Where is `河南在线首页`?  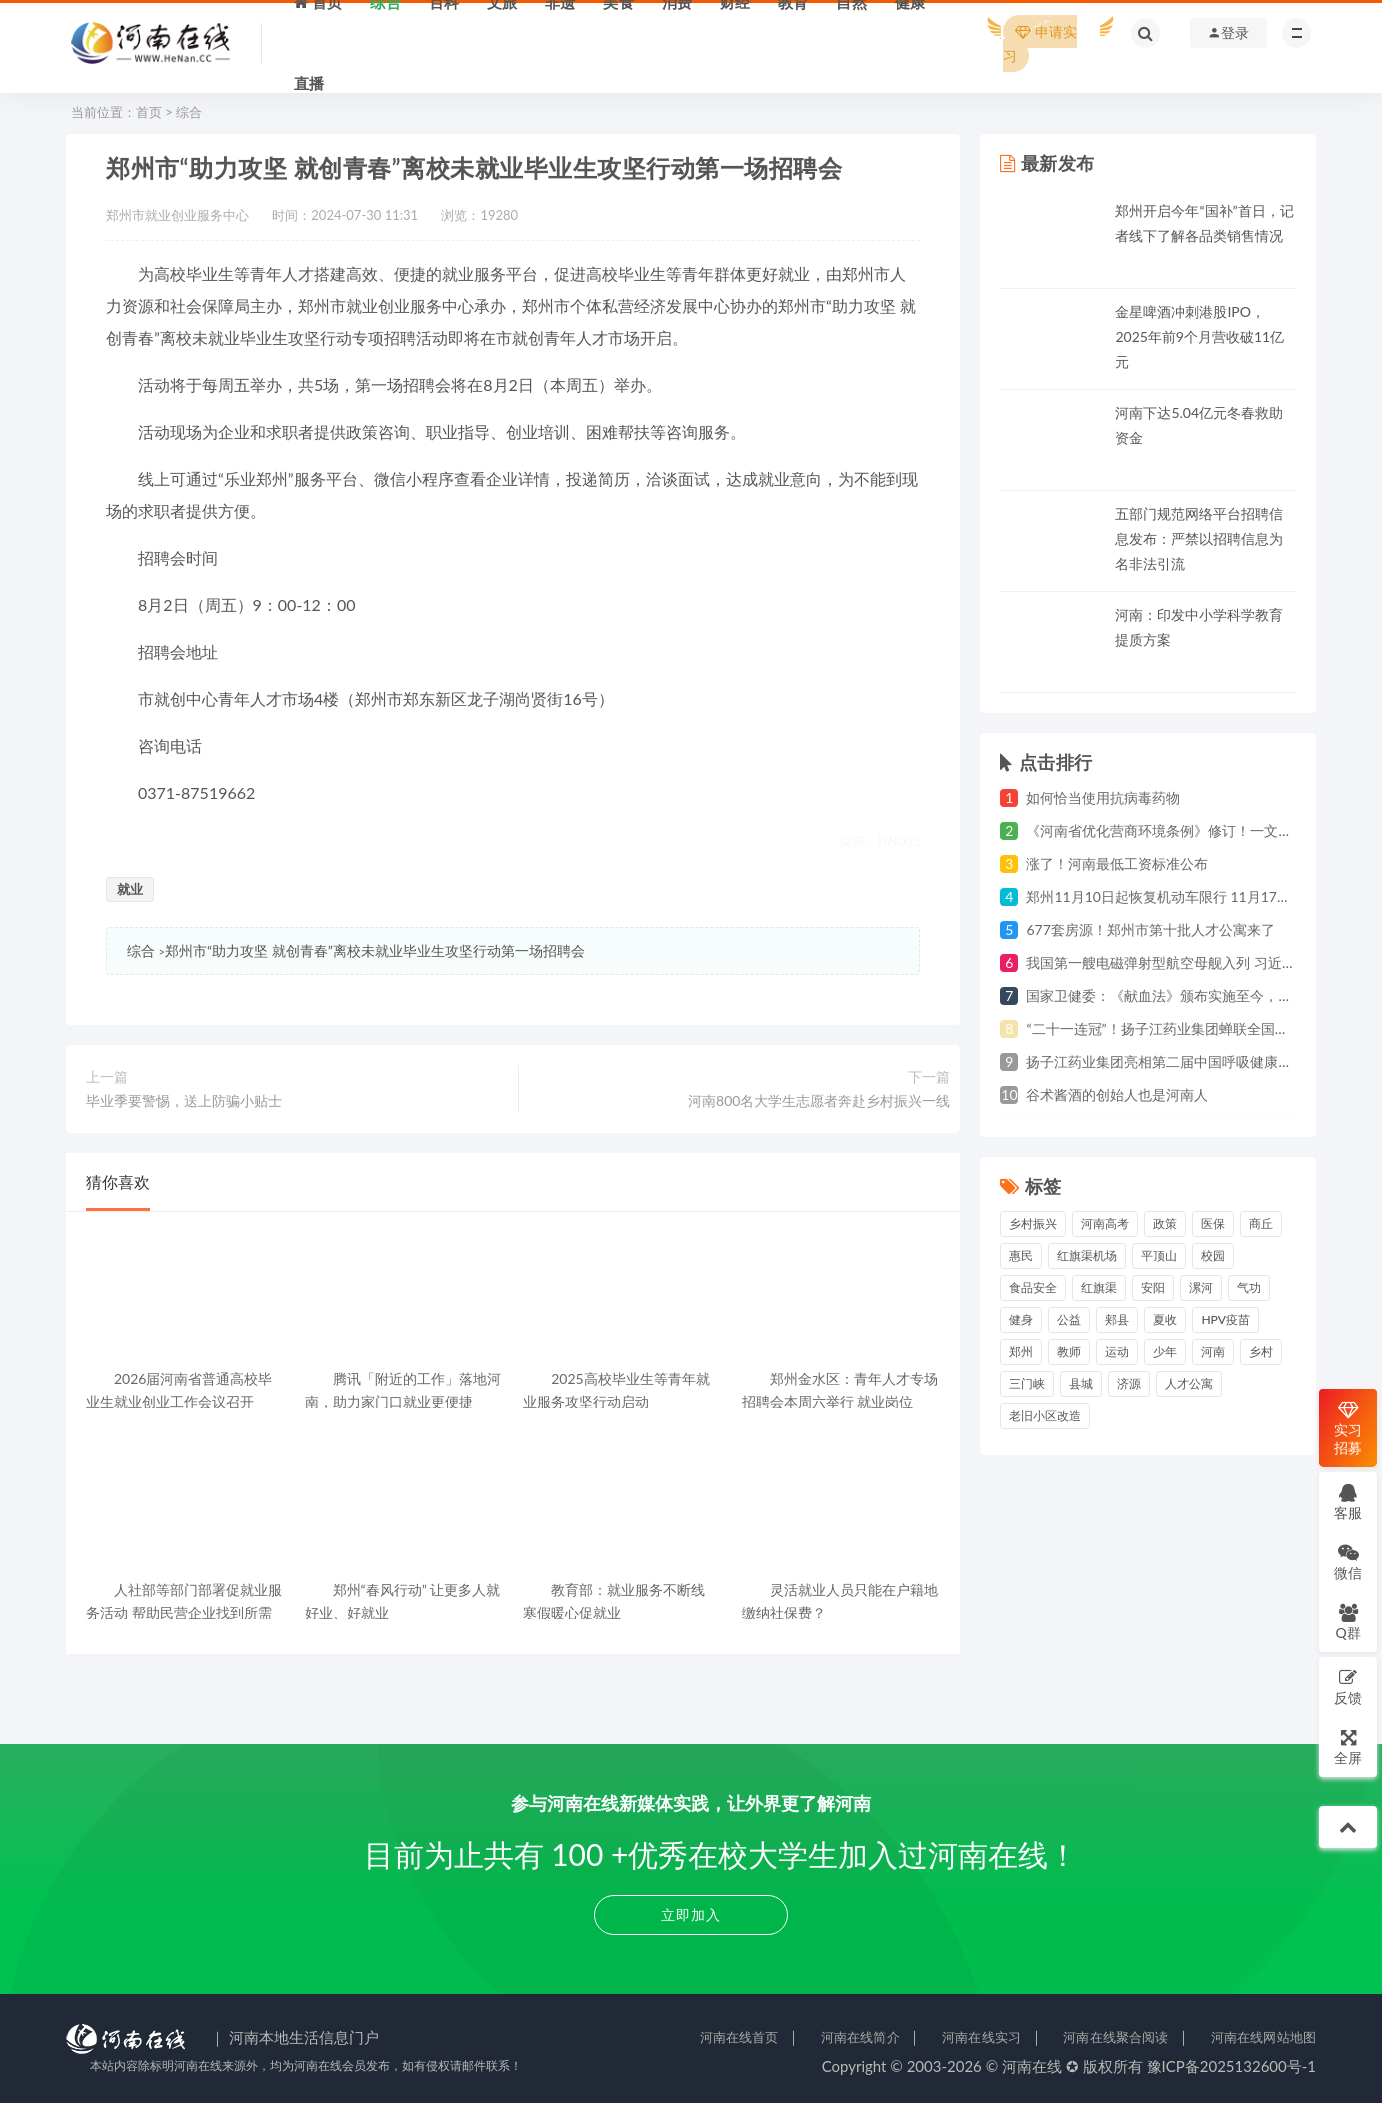
河南在线首页 is located at coordinates (739, 2037).